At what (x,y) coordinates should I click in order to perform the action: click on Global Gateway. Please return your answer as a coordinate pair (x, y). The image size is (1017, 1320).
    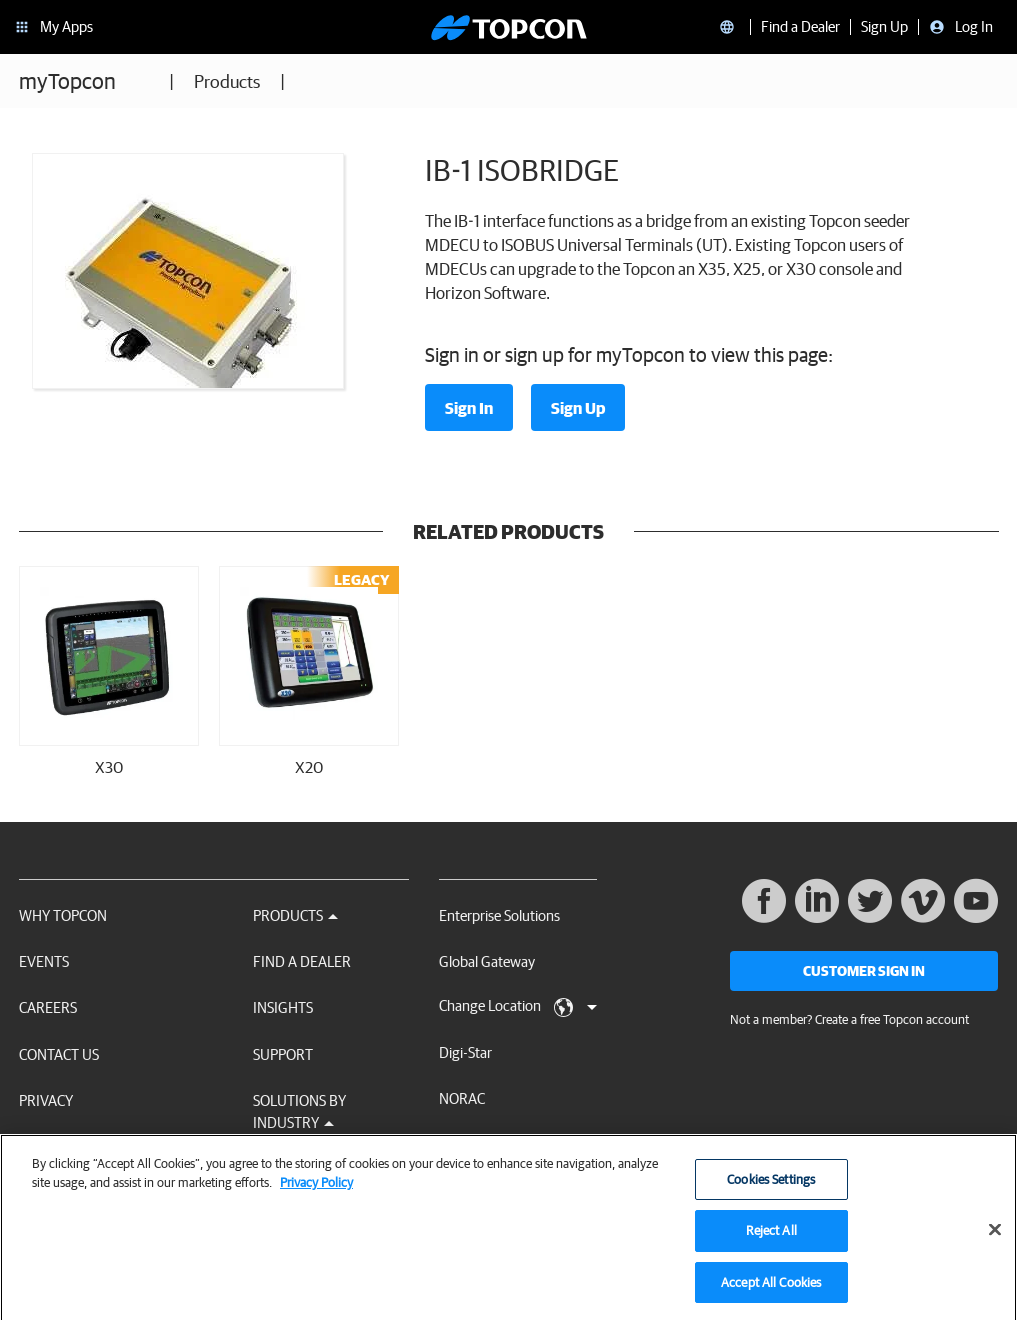
    Looking at the image, I should click on (487, 961).